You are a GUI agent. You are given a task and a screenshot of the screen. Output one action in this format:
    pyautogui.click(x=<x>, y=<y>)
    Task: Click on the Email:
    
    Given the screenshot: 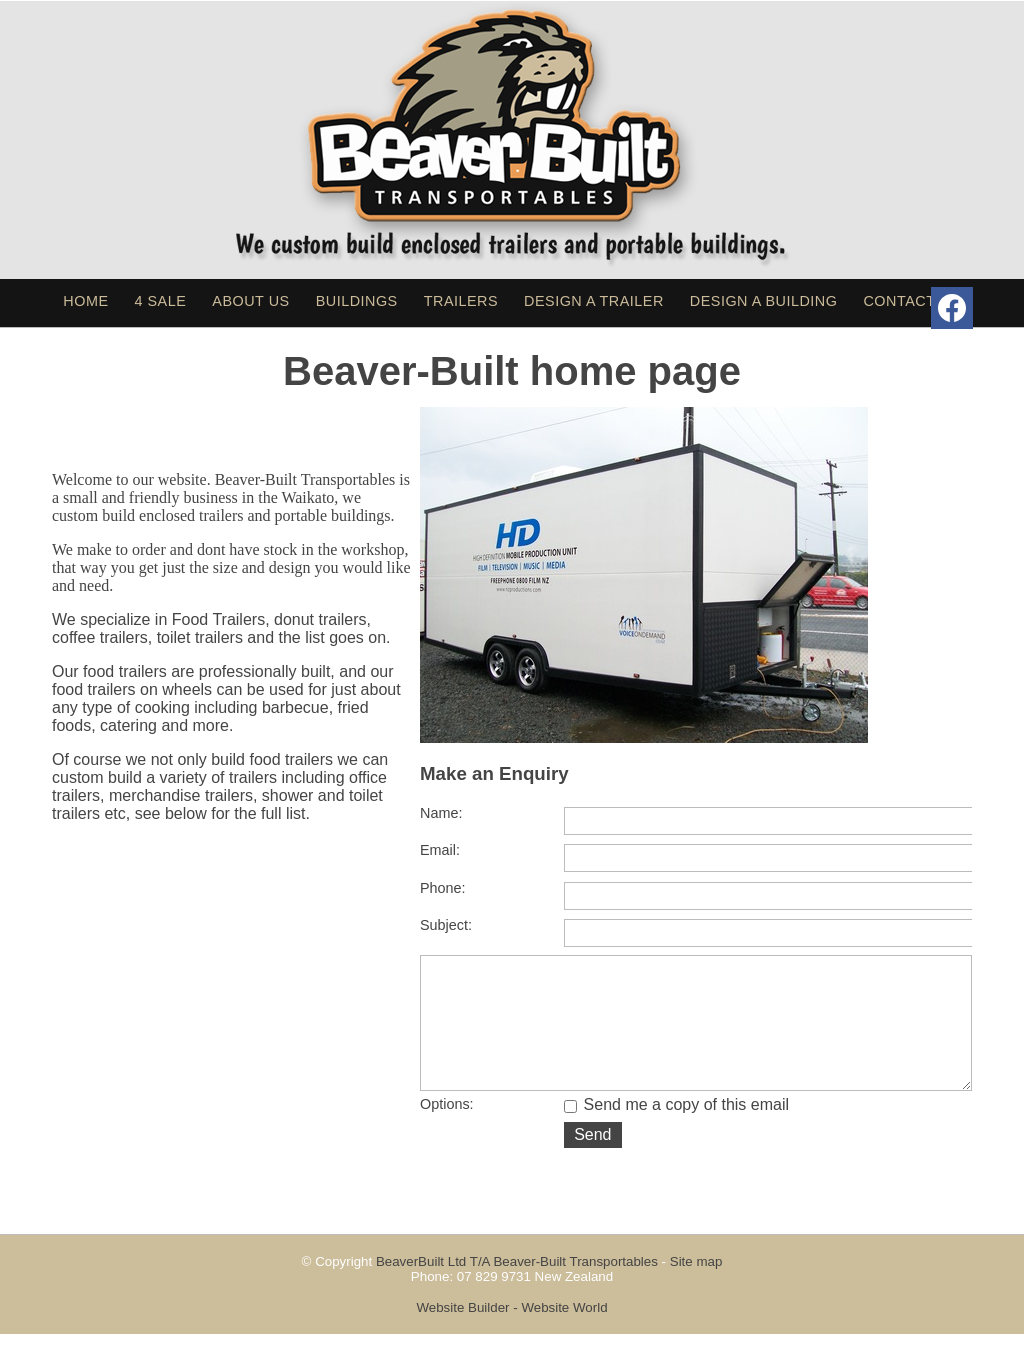 What is the action you would take?
    pyautogui.click(x=440, y=850)
    